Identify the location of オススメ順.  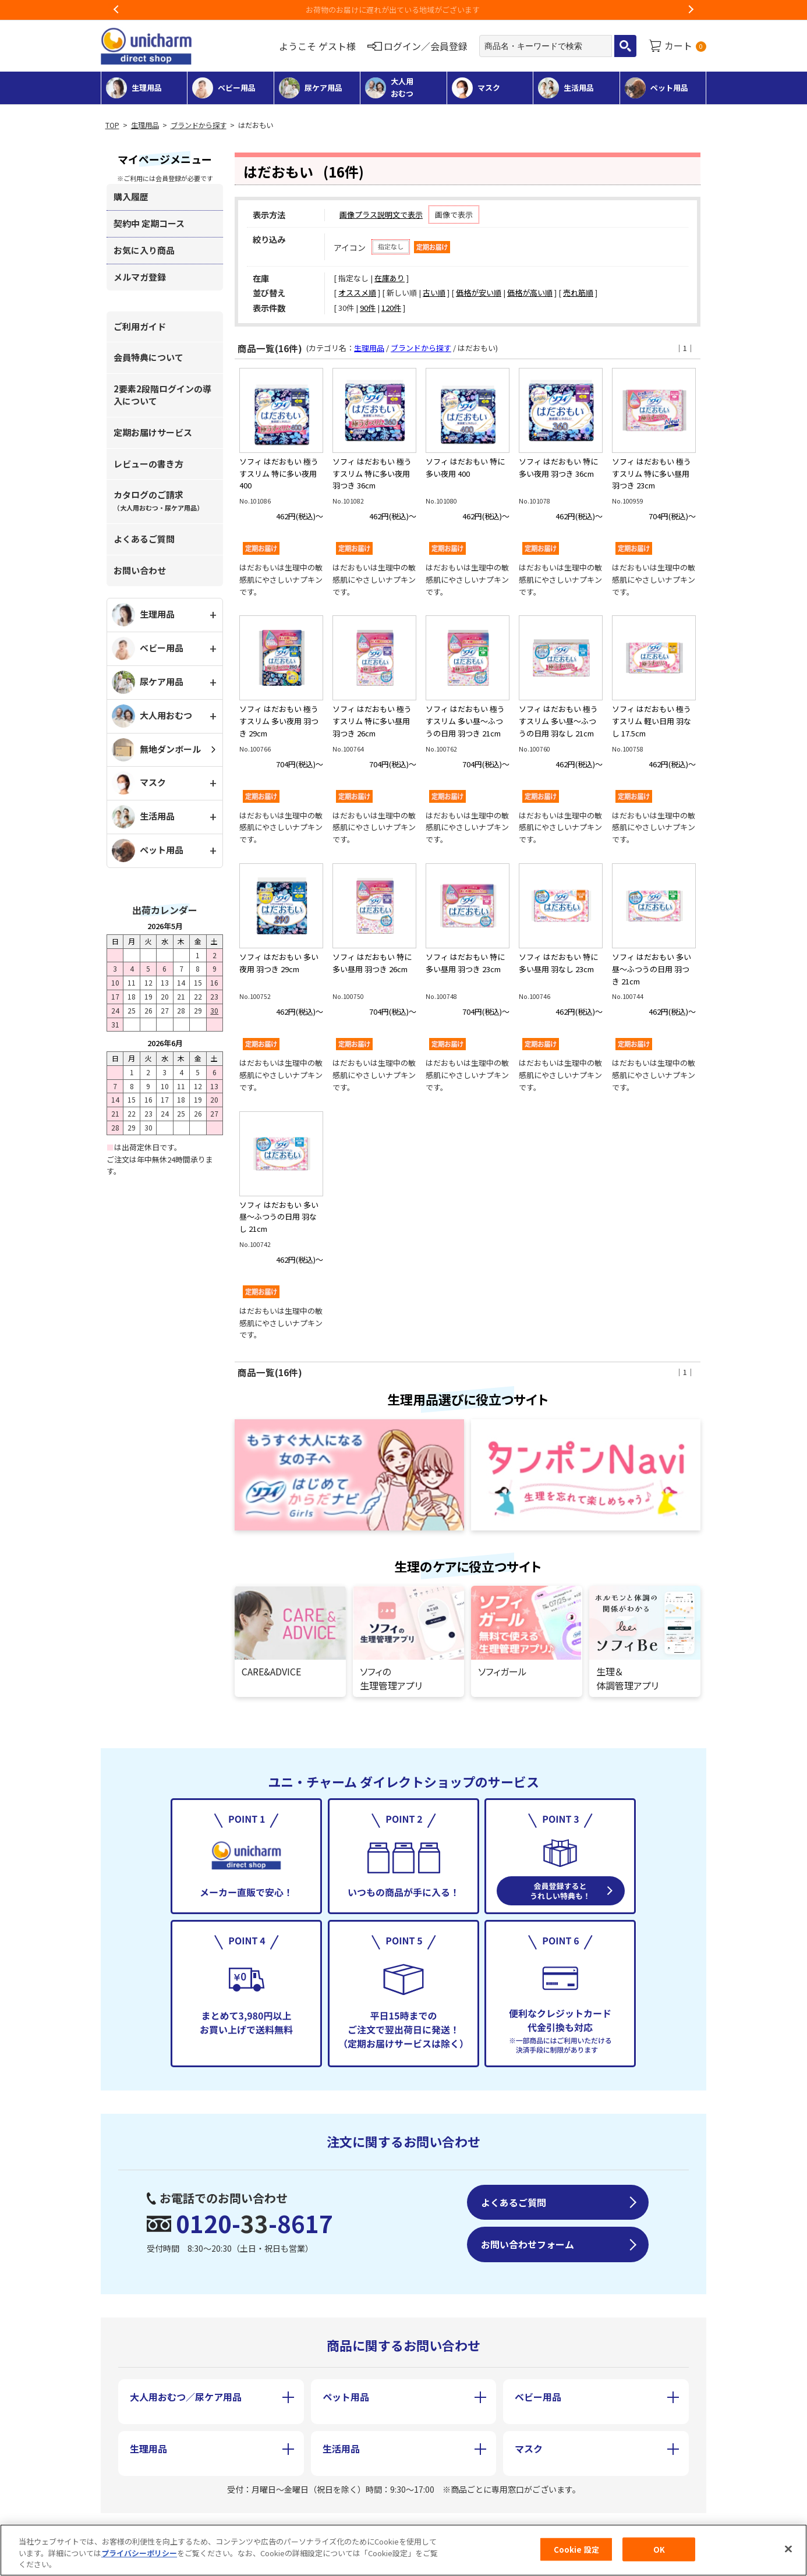
(357, 292).